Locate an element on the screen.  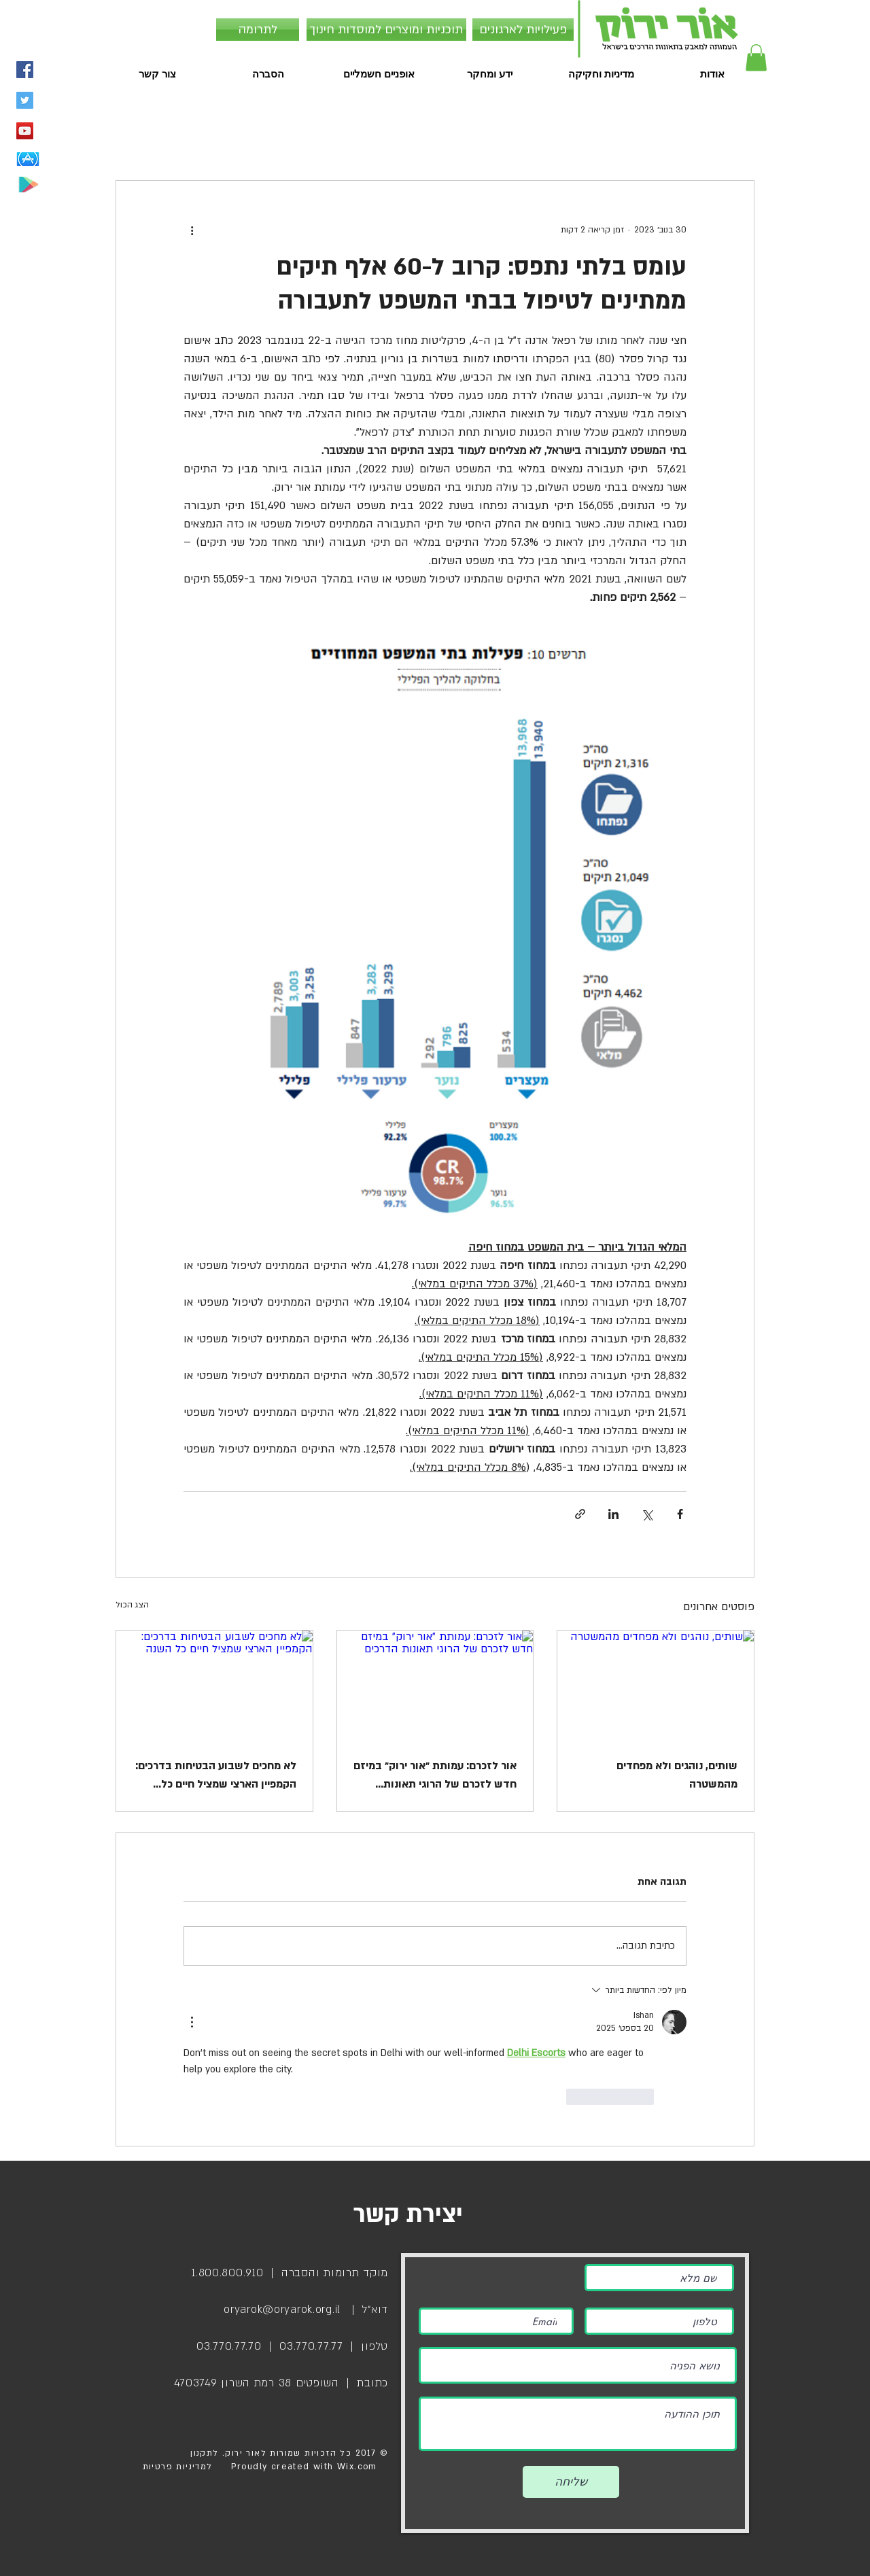
[YouTube Social Icon] is located at coordinates (24, 130).